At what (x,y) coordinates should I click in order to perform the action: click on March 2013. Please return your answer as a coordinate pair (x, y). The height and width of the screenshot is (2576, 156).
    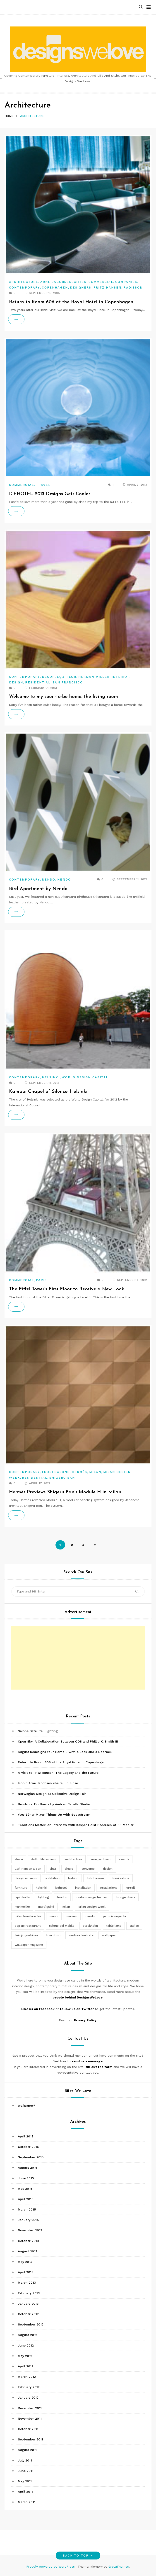
    Looking at the image, I should click on (27, 2282).